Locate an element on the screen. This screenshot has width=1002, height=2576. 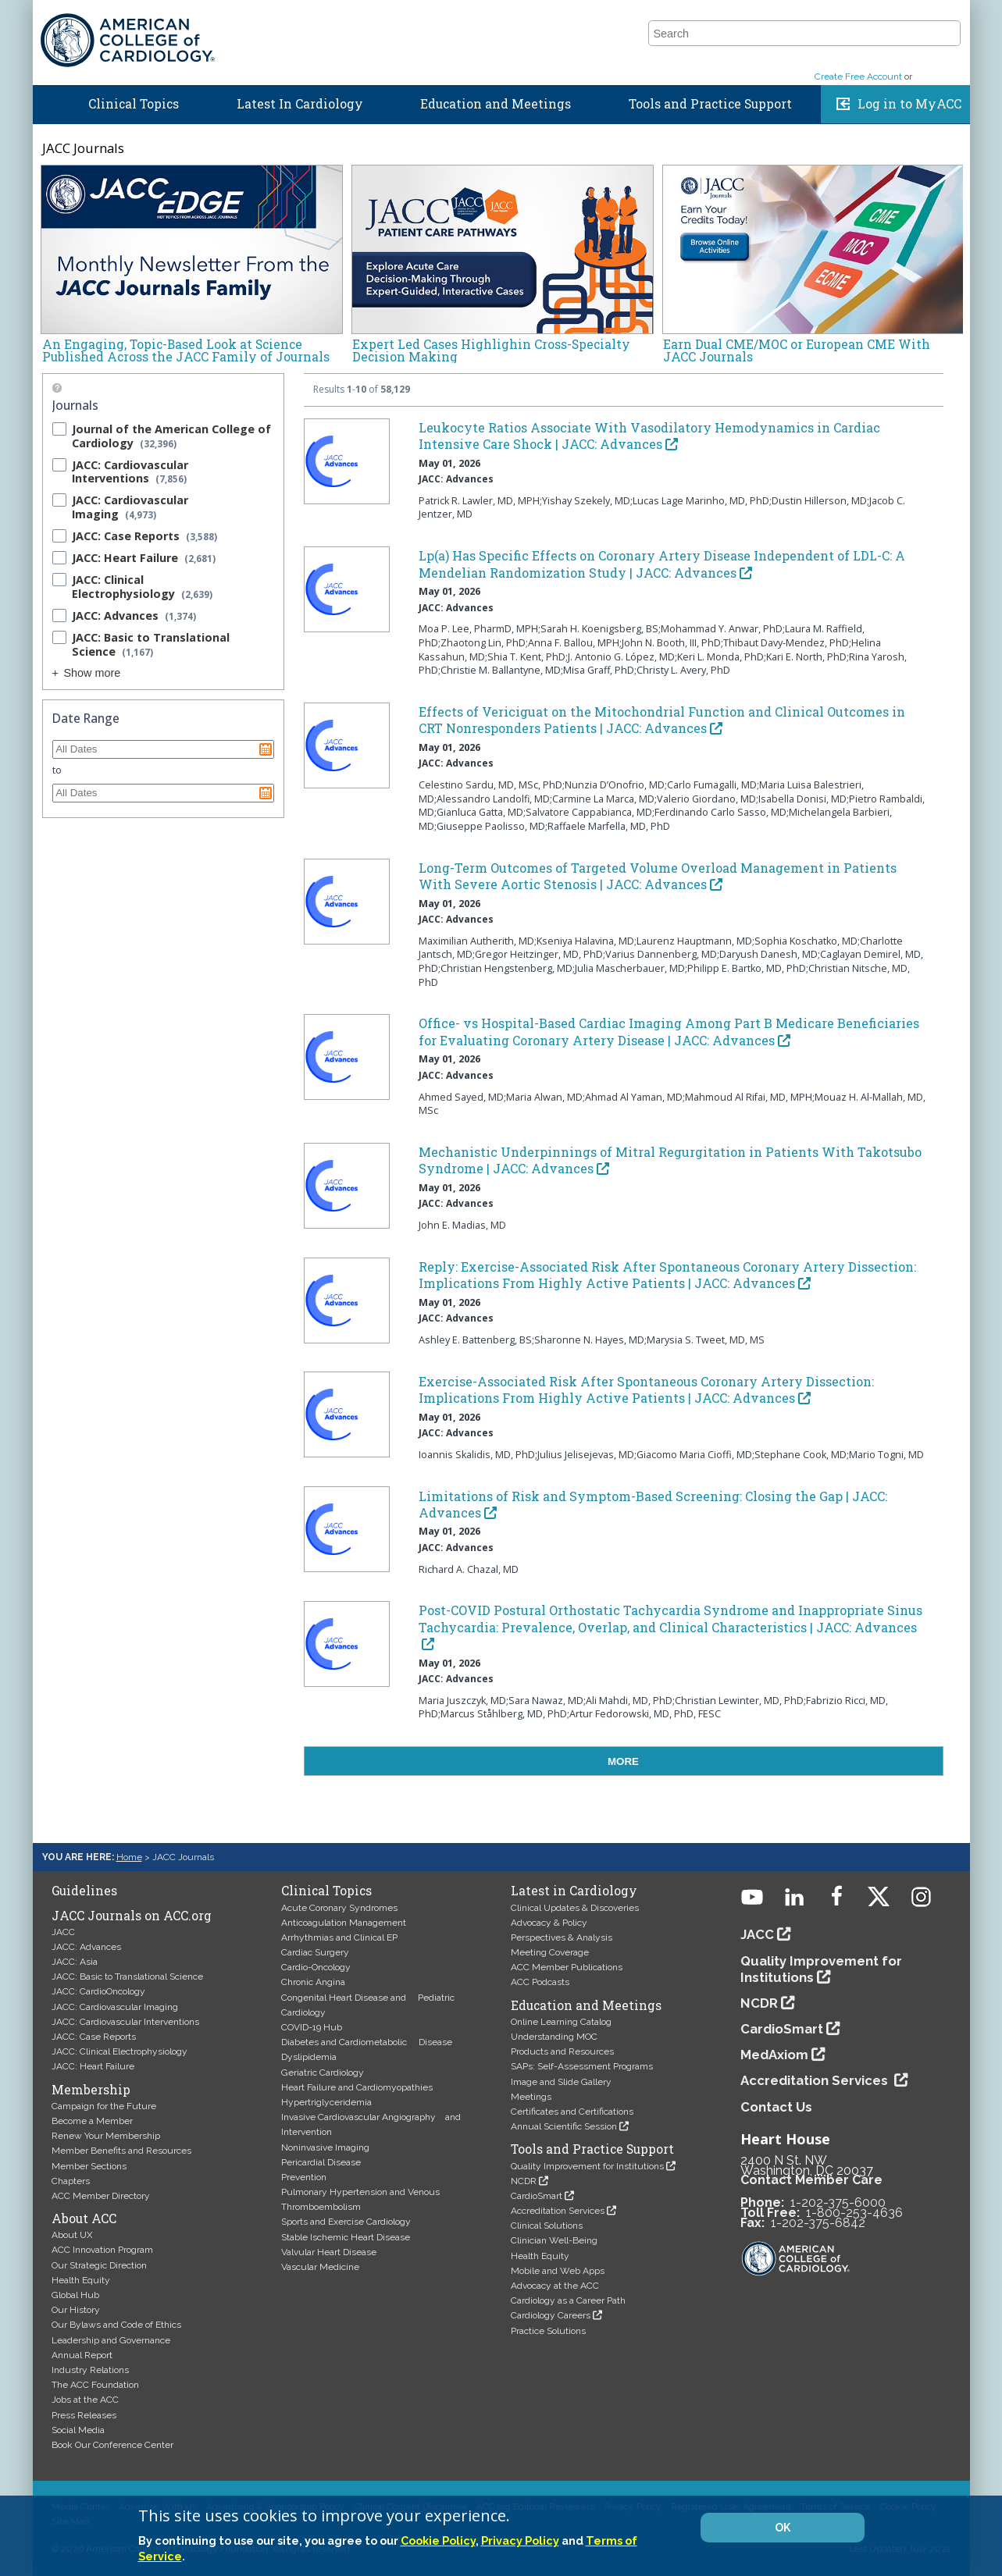
Contact Us is located at coordinates (776, 2107).